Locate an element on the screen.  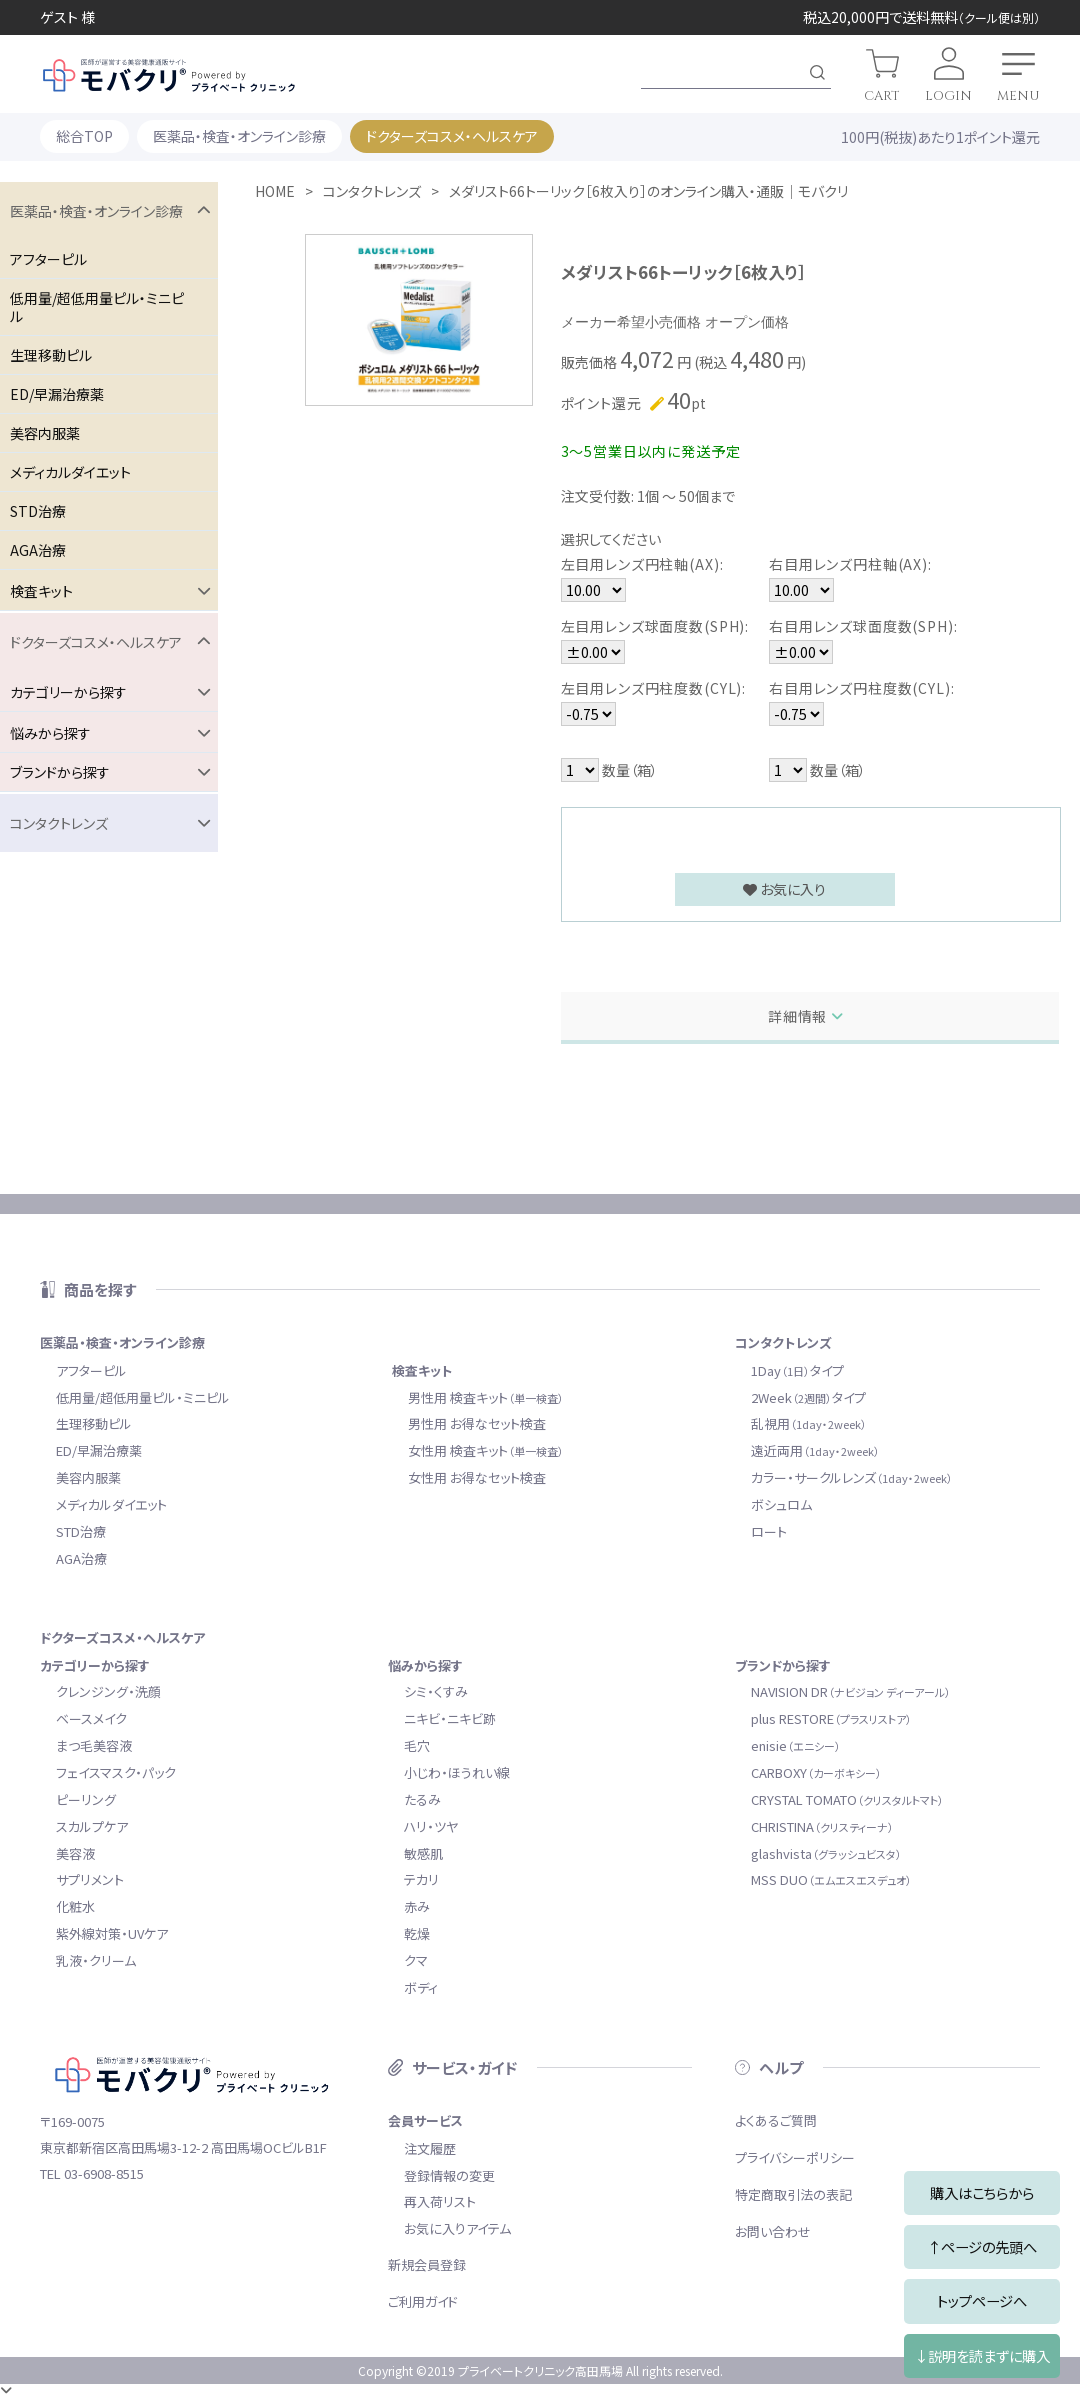
ベースメイク is located at coordinates (91, 1718).